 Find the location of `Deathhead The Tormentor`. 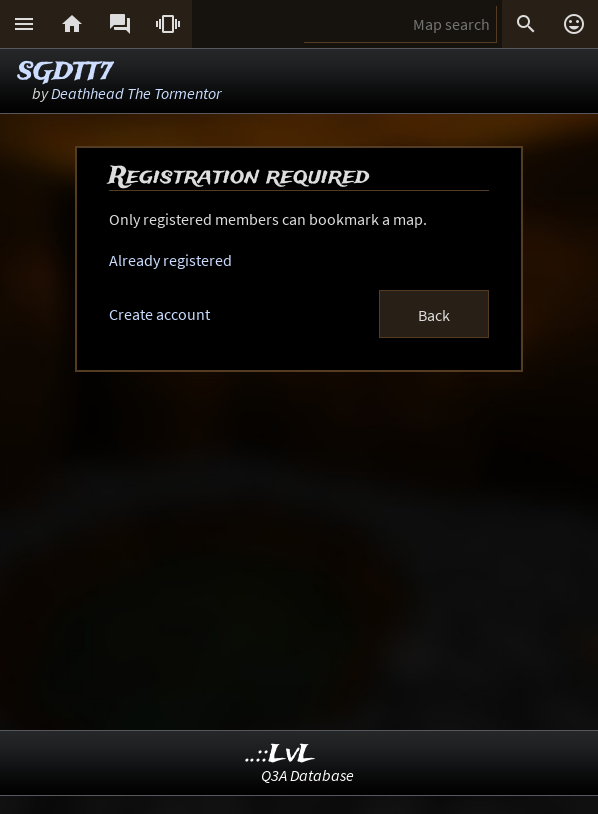

Deathhead The Tormentor is located at coordinates (136, 93).